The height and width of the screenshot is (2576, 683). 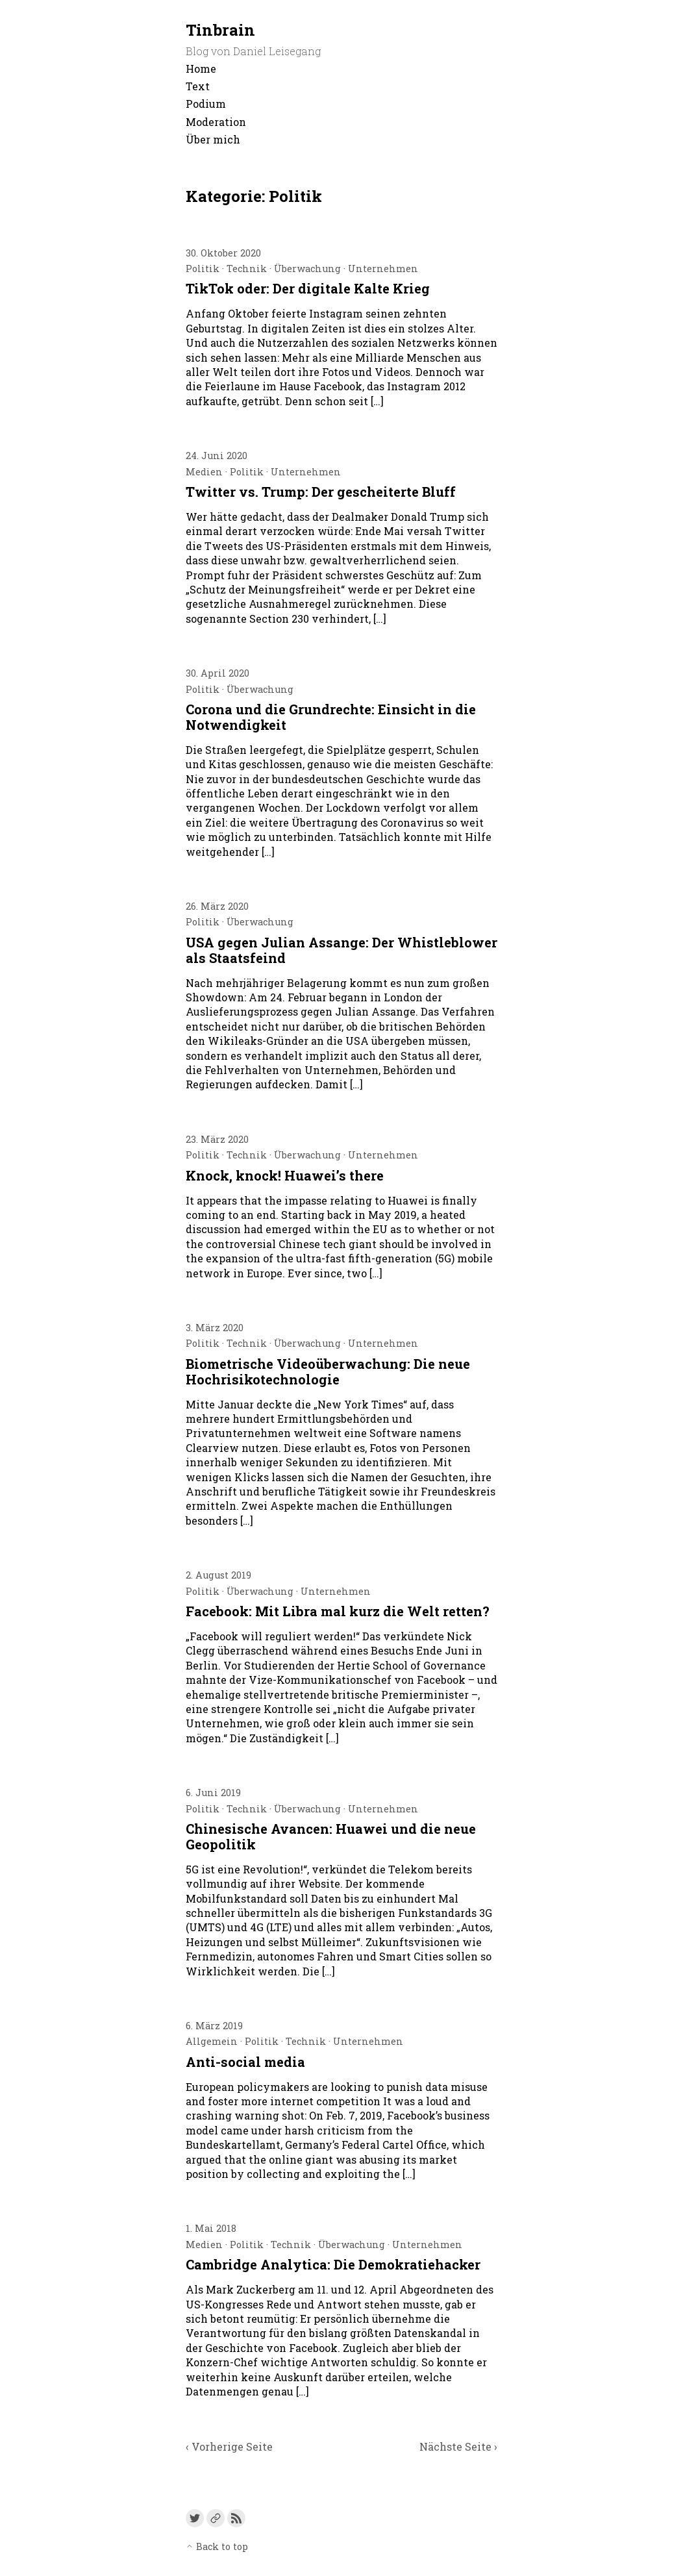 I want to click on Politik, so click(x=202, y=268).